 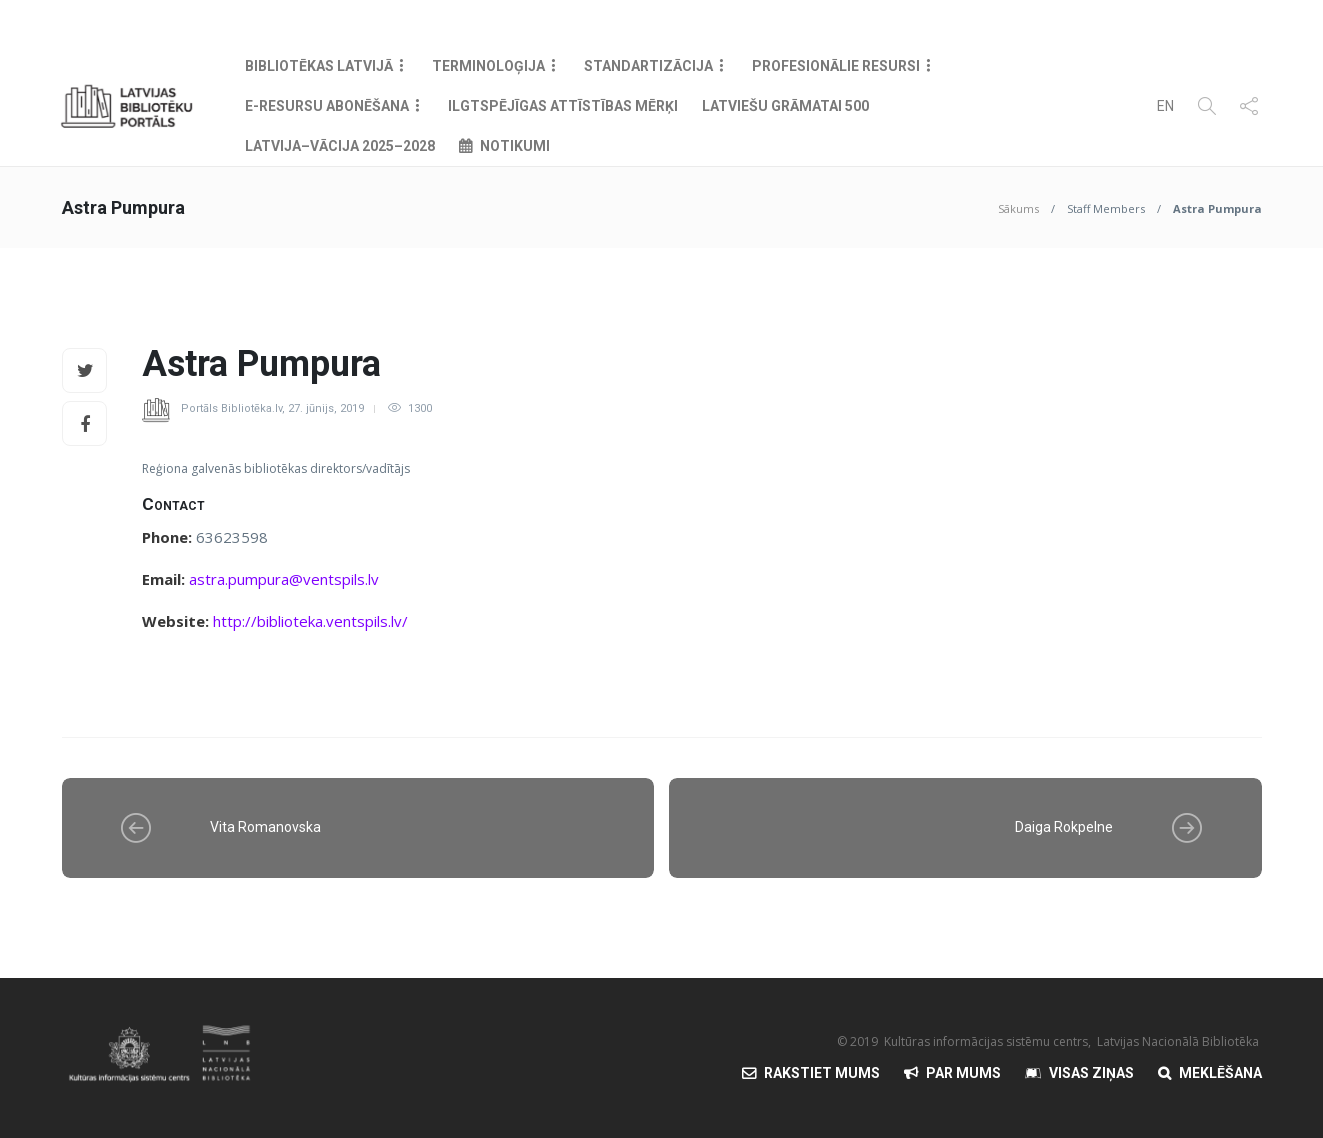 What do you see at coordinates (515, 146) in the screenshot?
I see `Notikumi` at bounding box center [515, 146].